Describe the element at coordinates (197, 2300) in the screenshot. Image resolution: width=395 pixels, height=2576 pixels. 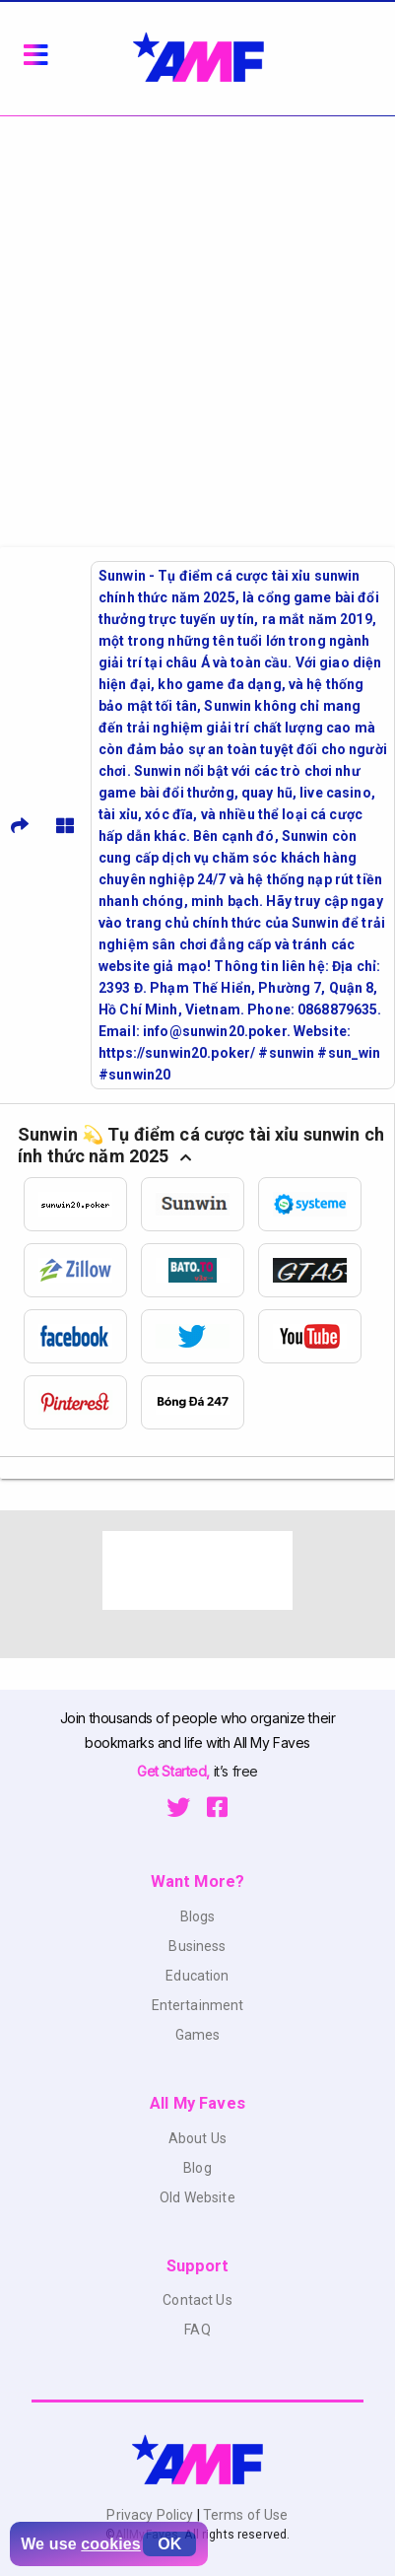
I see `Contact Us` at that location.